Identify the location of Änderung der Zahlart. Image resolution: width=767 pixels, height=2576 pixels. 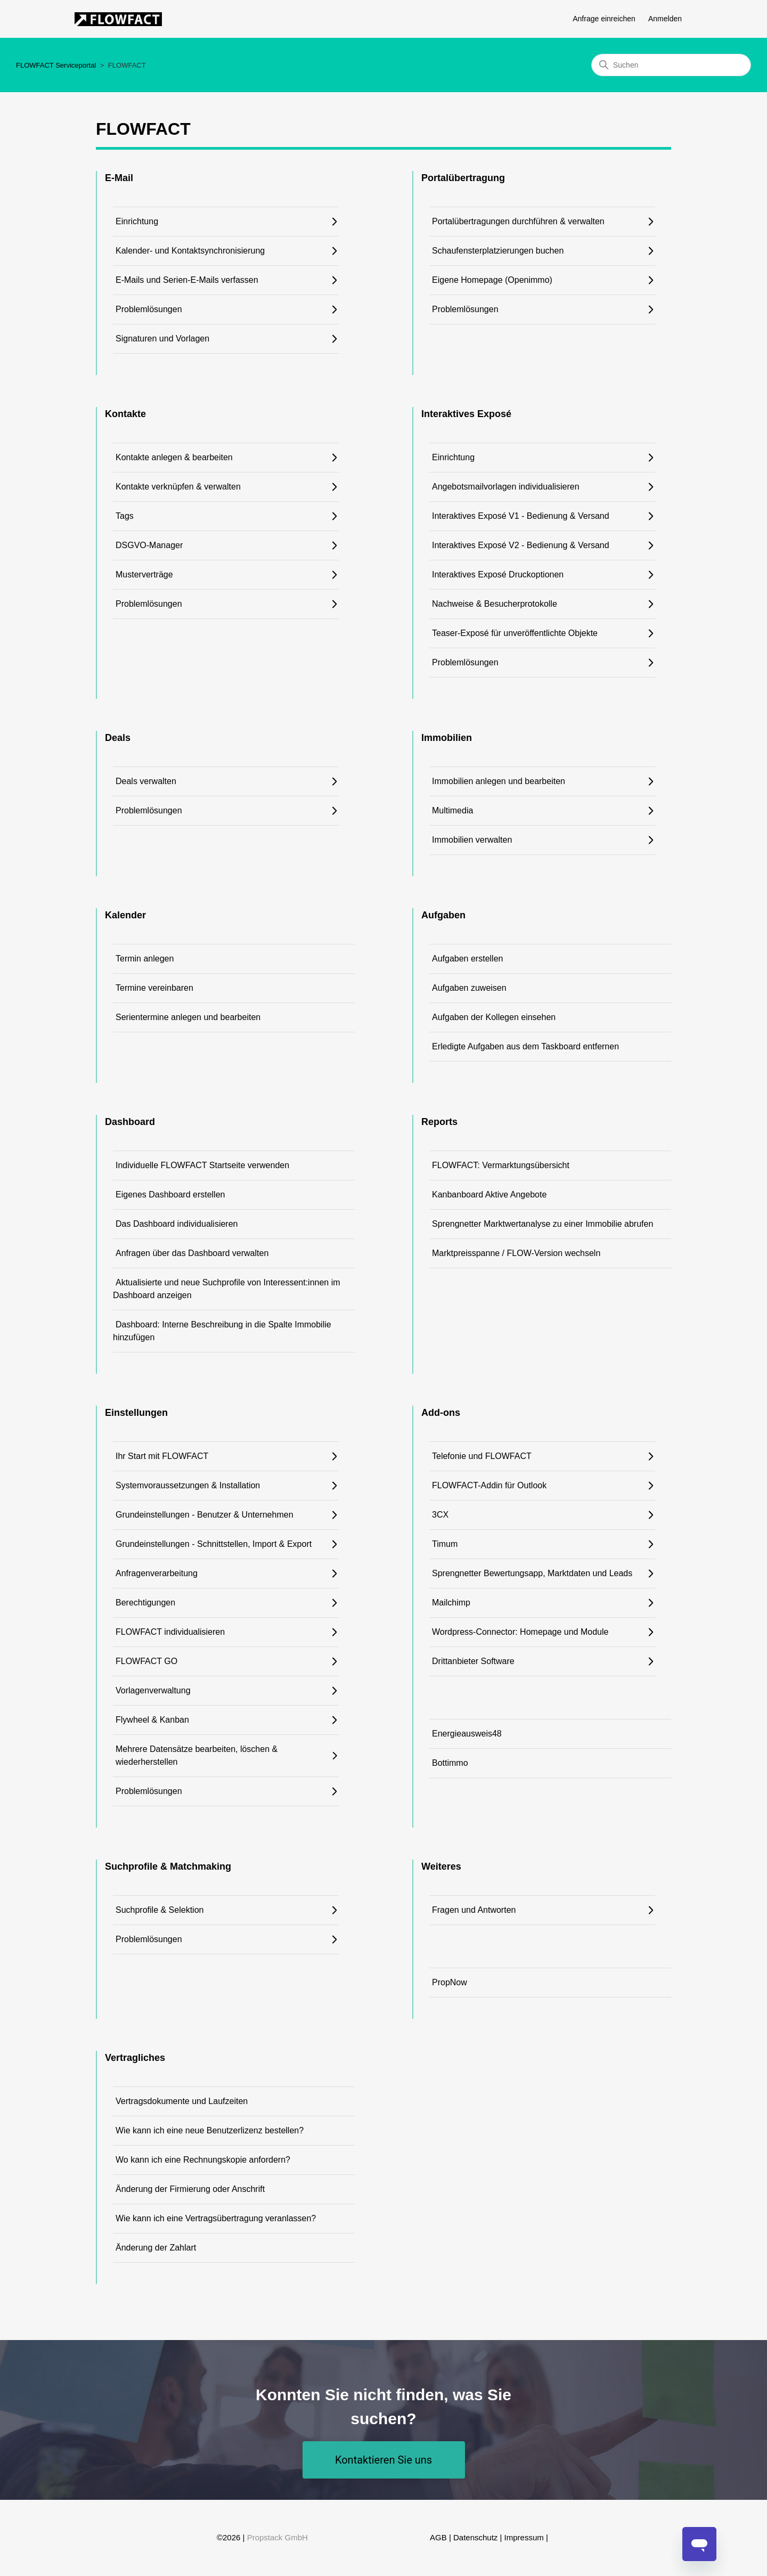
(156, 2247).